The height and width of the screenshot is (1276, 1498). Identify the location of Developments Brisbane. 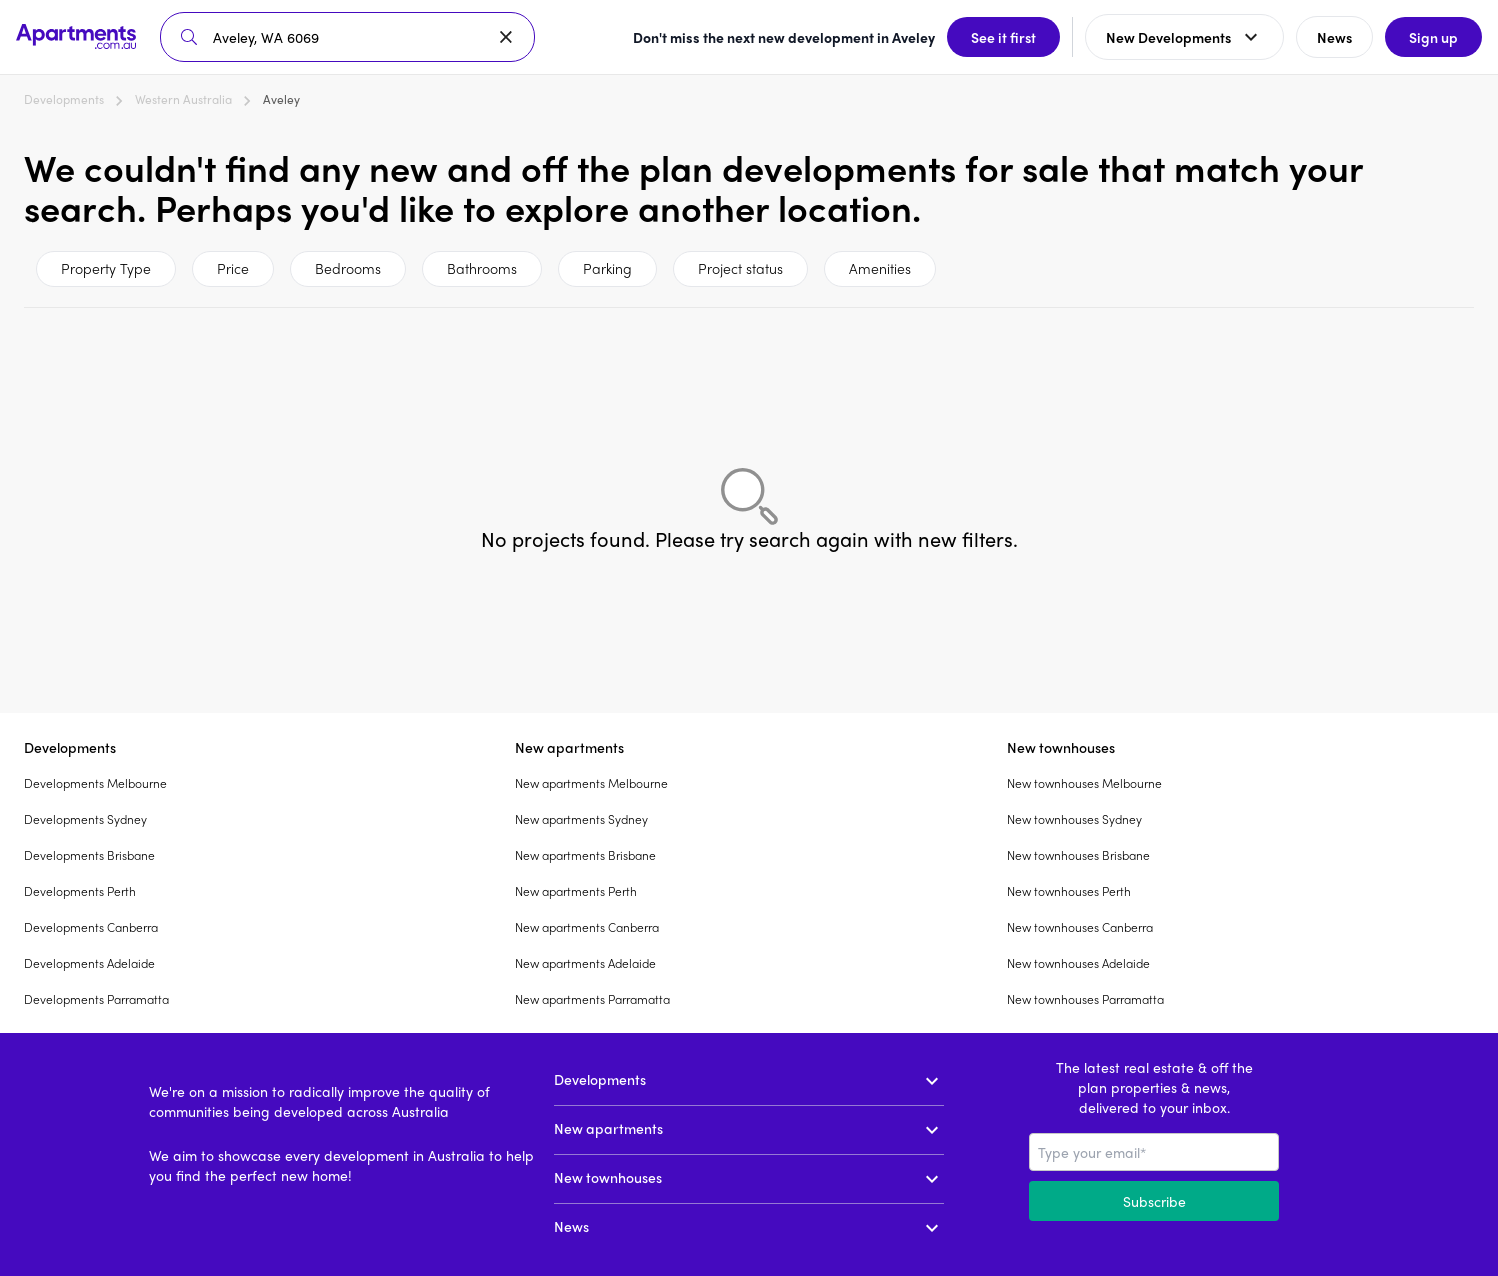
(89, 855).